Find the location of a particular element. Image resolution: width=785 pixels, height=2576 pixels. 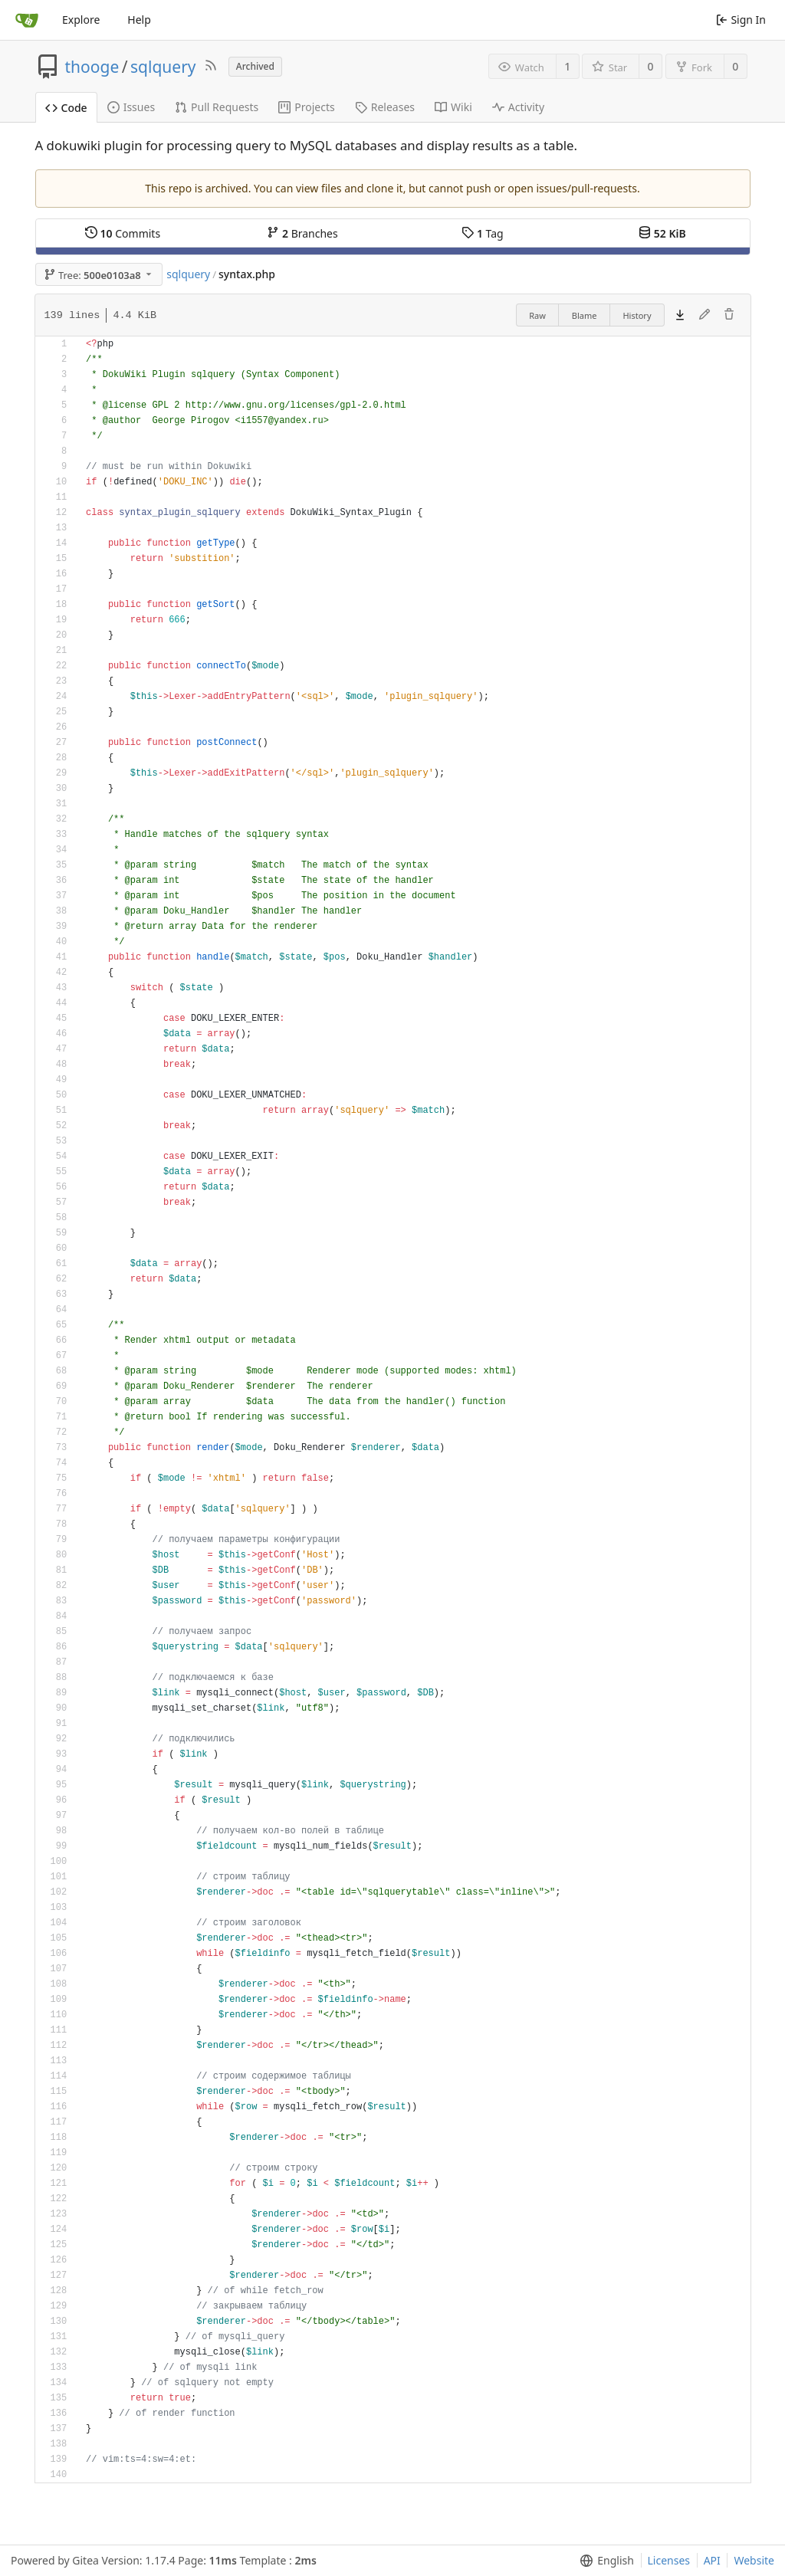

Projects is located at coordinates (306, 107).